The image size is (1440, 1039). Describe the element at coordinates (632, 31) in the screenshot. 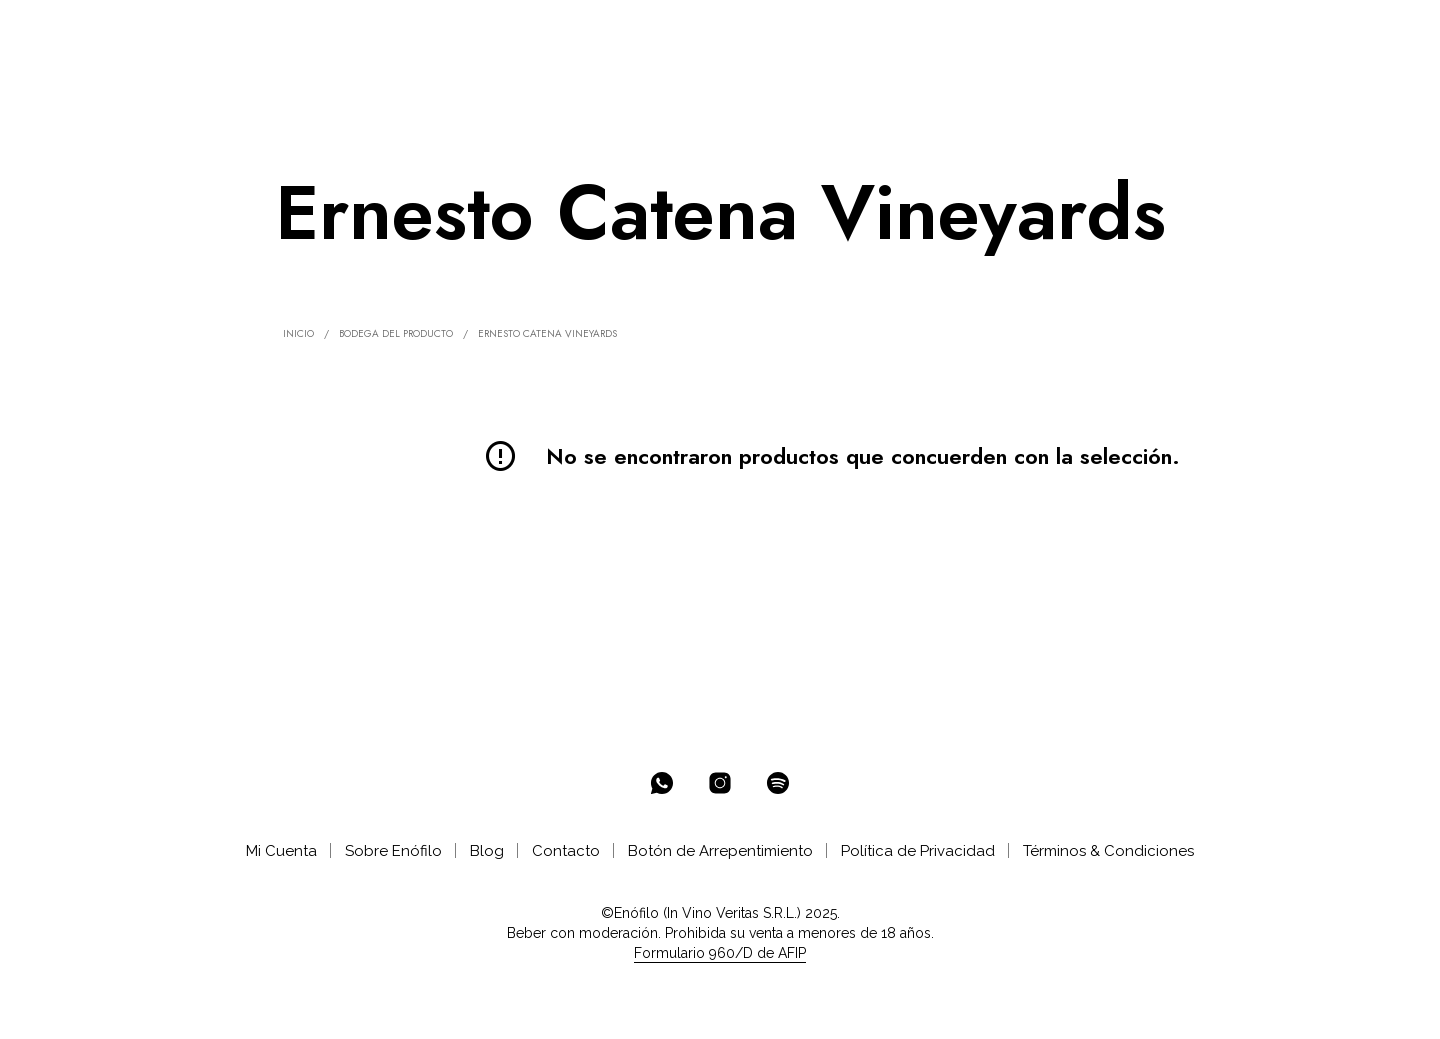

I see `CATAS` at that location.